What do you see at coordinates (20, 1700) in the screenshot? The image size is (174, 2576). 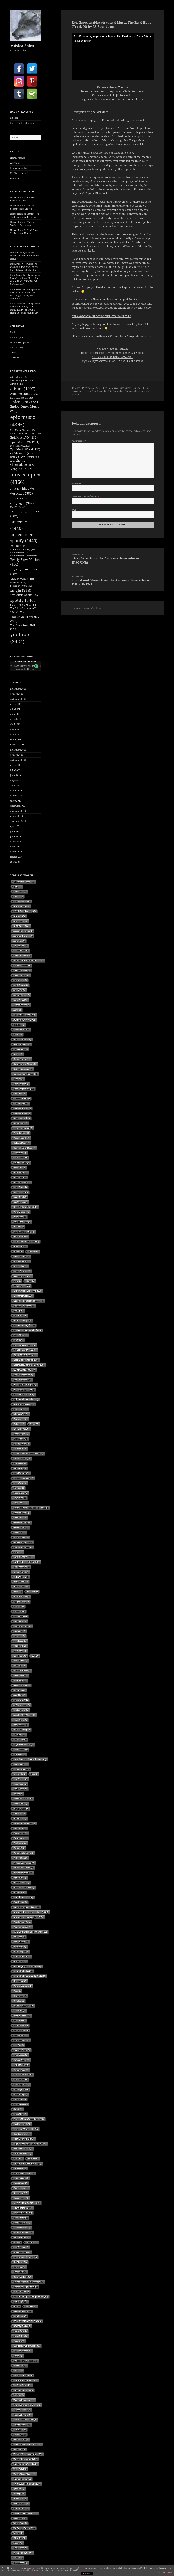 I see `Jessie Yun [Jessie Yun (21 elementos)]` at bounding box center [20, 1700].